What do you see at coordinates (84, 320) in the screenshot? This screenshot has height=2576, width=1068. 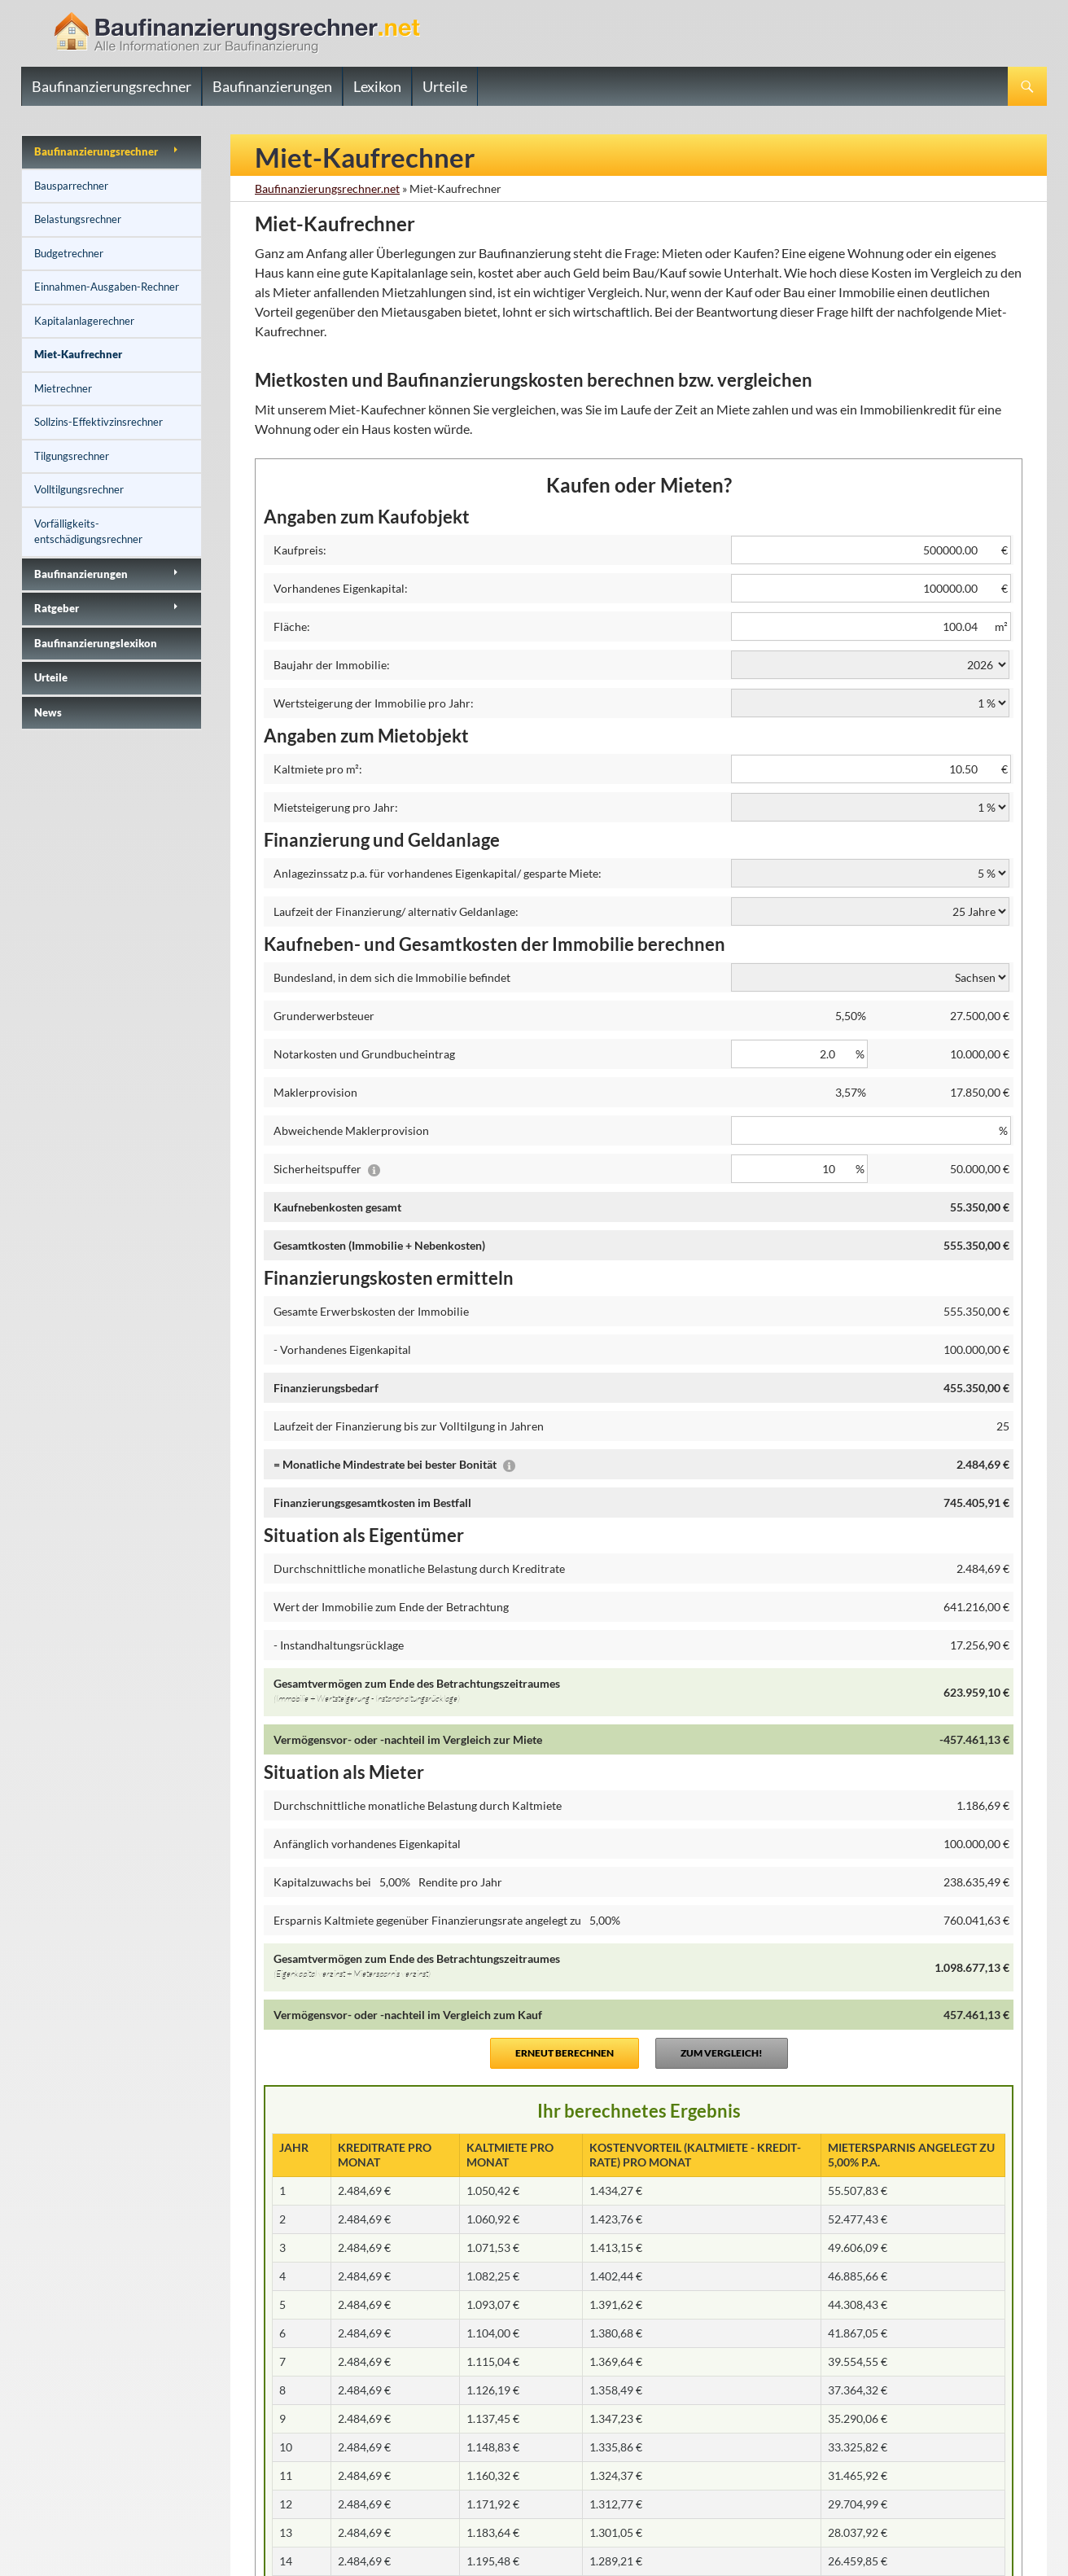 I see `Kapitalanlagerechner` at bounding box center [84, 320].